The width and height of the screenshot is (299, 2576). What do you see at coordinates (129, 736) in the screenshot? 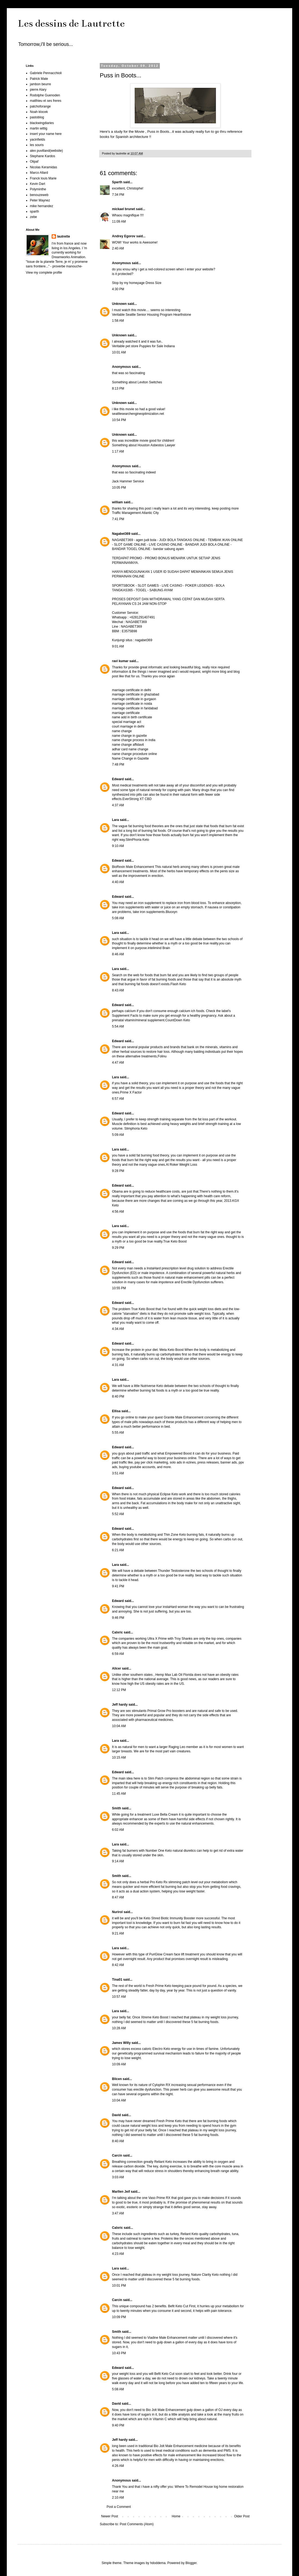
I see `name change in gazette` at bounding box center [129, 736].